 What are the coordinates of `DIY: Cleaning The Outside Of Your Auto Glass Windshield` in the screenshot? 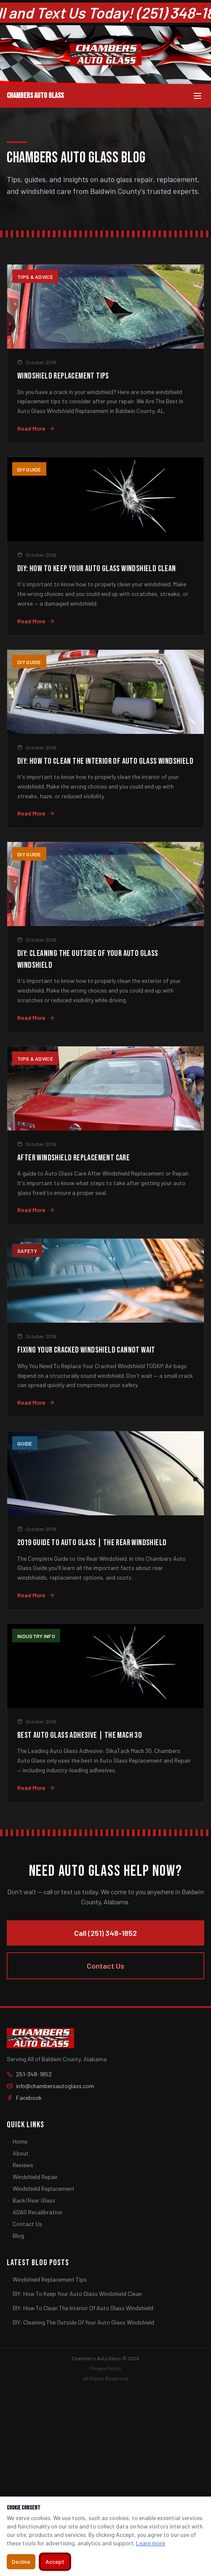 It's located at (80, 2323).